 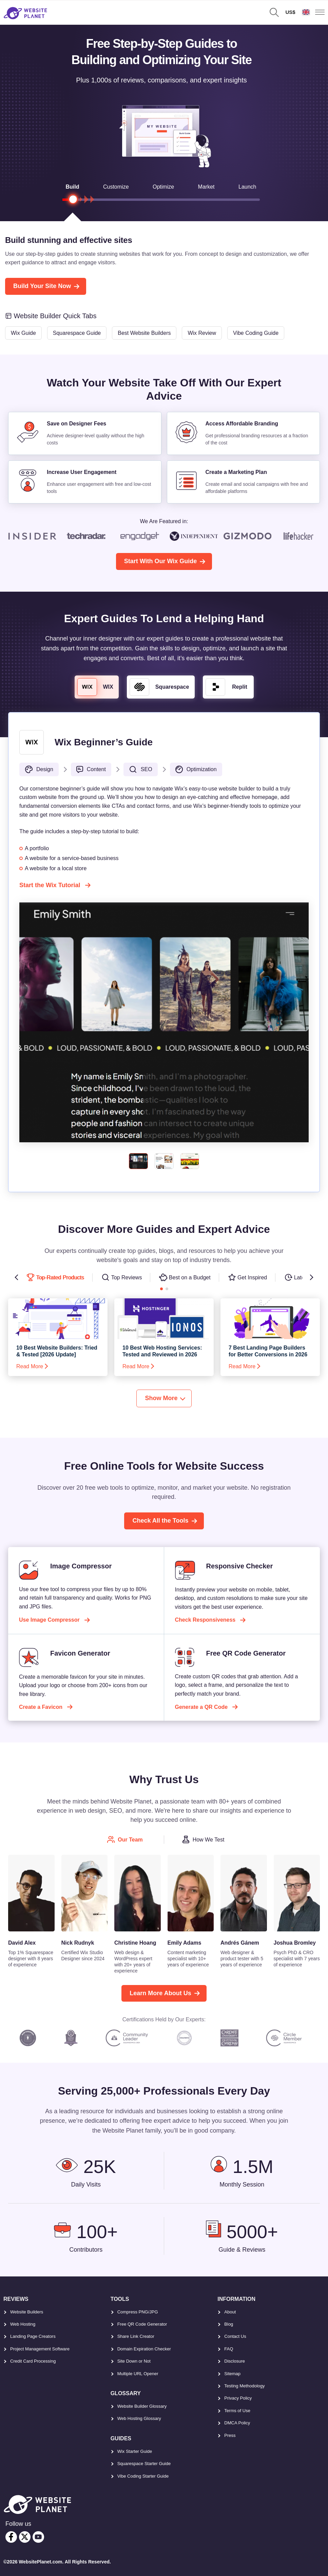 I want to click on Andrés Gánem, so click(x=239, y=1943).